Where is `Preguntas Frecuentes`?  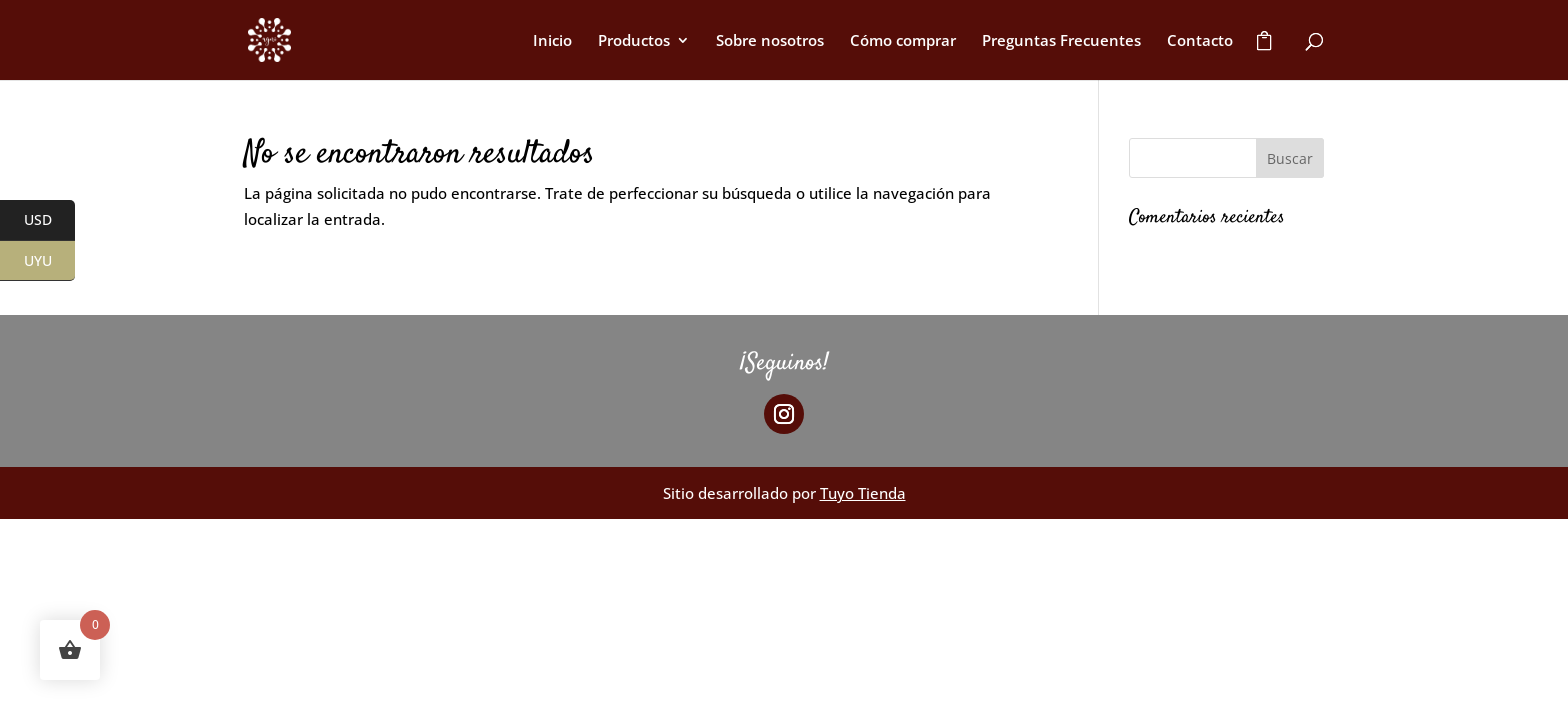 Preguntas Frecuentes is located at coordinates (1061, 41).